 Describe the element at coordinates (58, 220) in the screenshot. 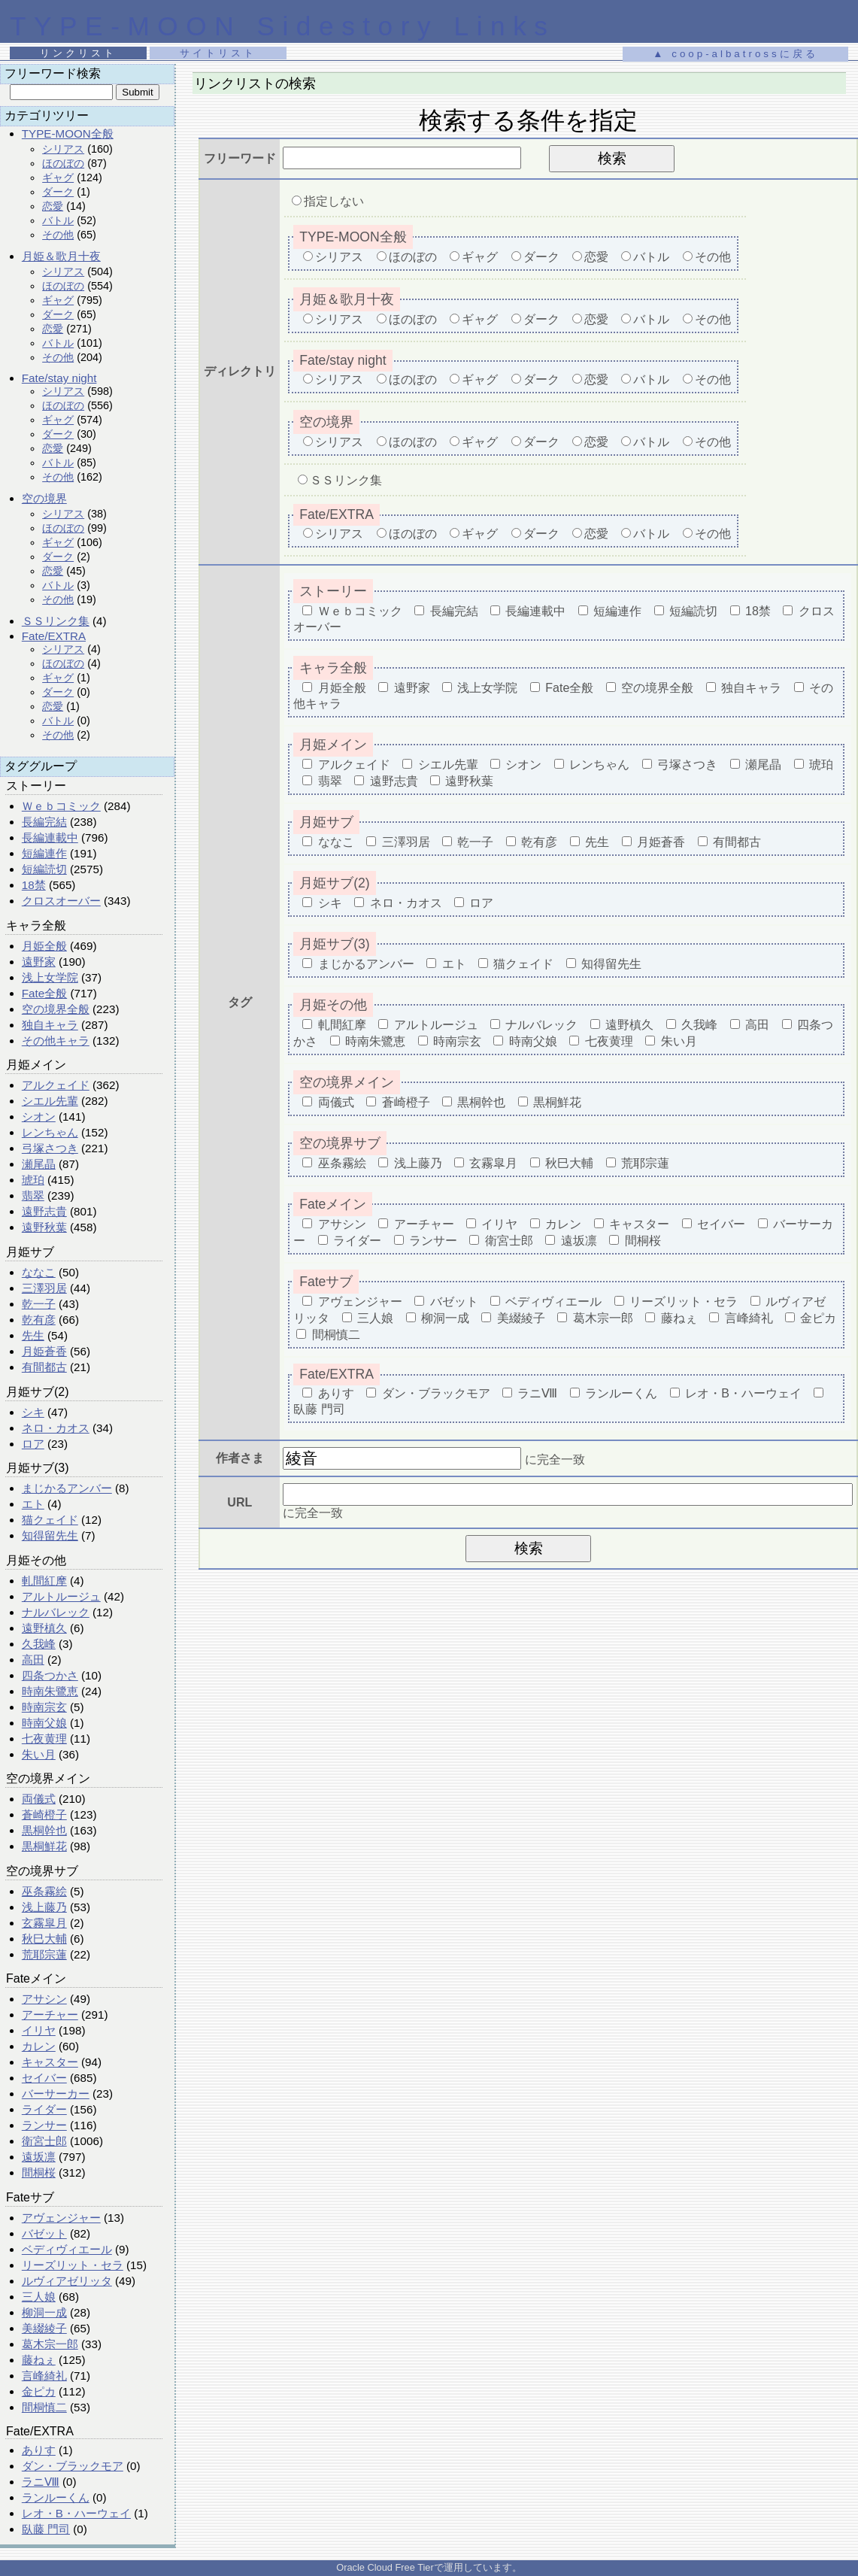

I see `バトル` at that location.